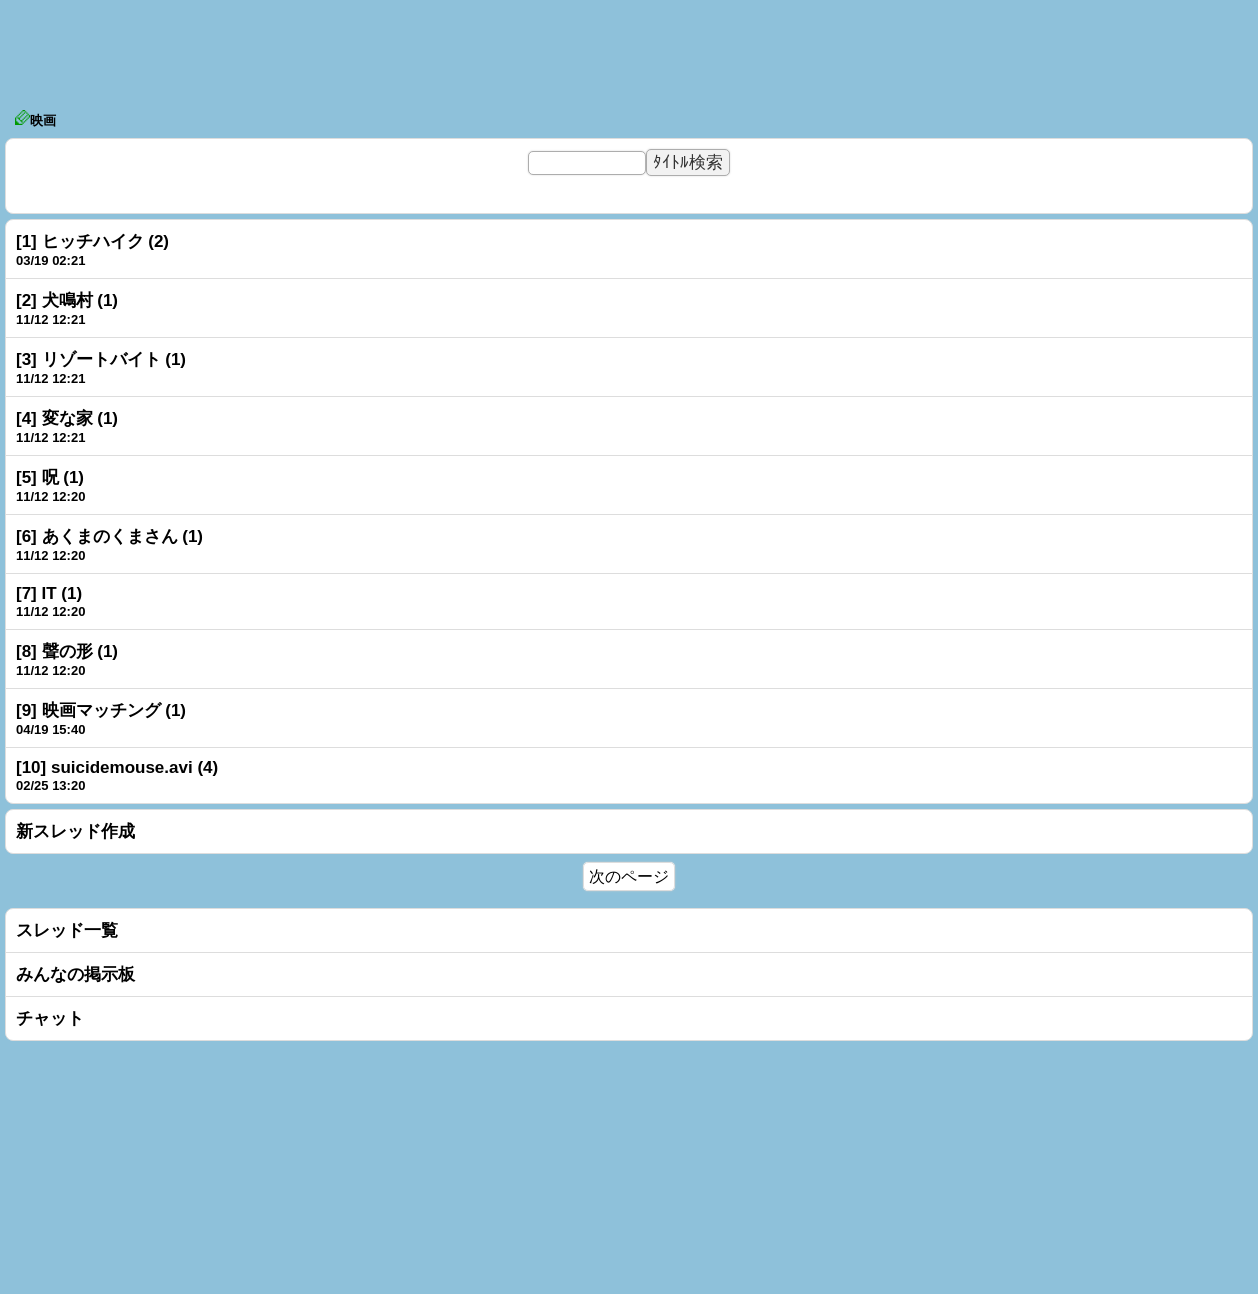 The image size is (1258, 1294). What do you see at coordinates (109, 536) in the screenshot?
I see `[6] あくまのくまさん (1)` at bounding box center [109, 536].